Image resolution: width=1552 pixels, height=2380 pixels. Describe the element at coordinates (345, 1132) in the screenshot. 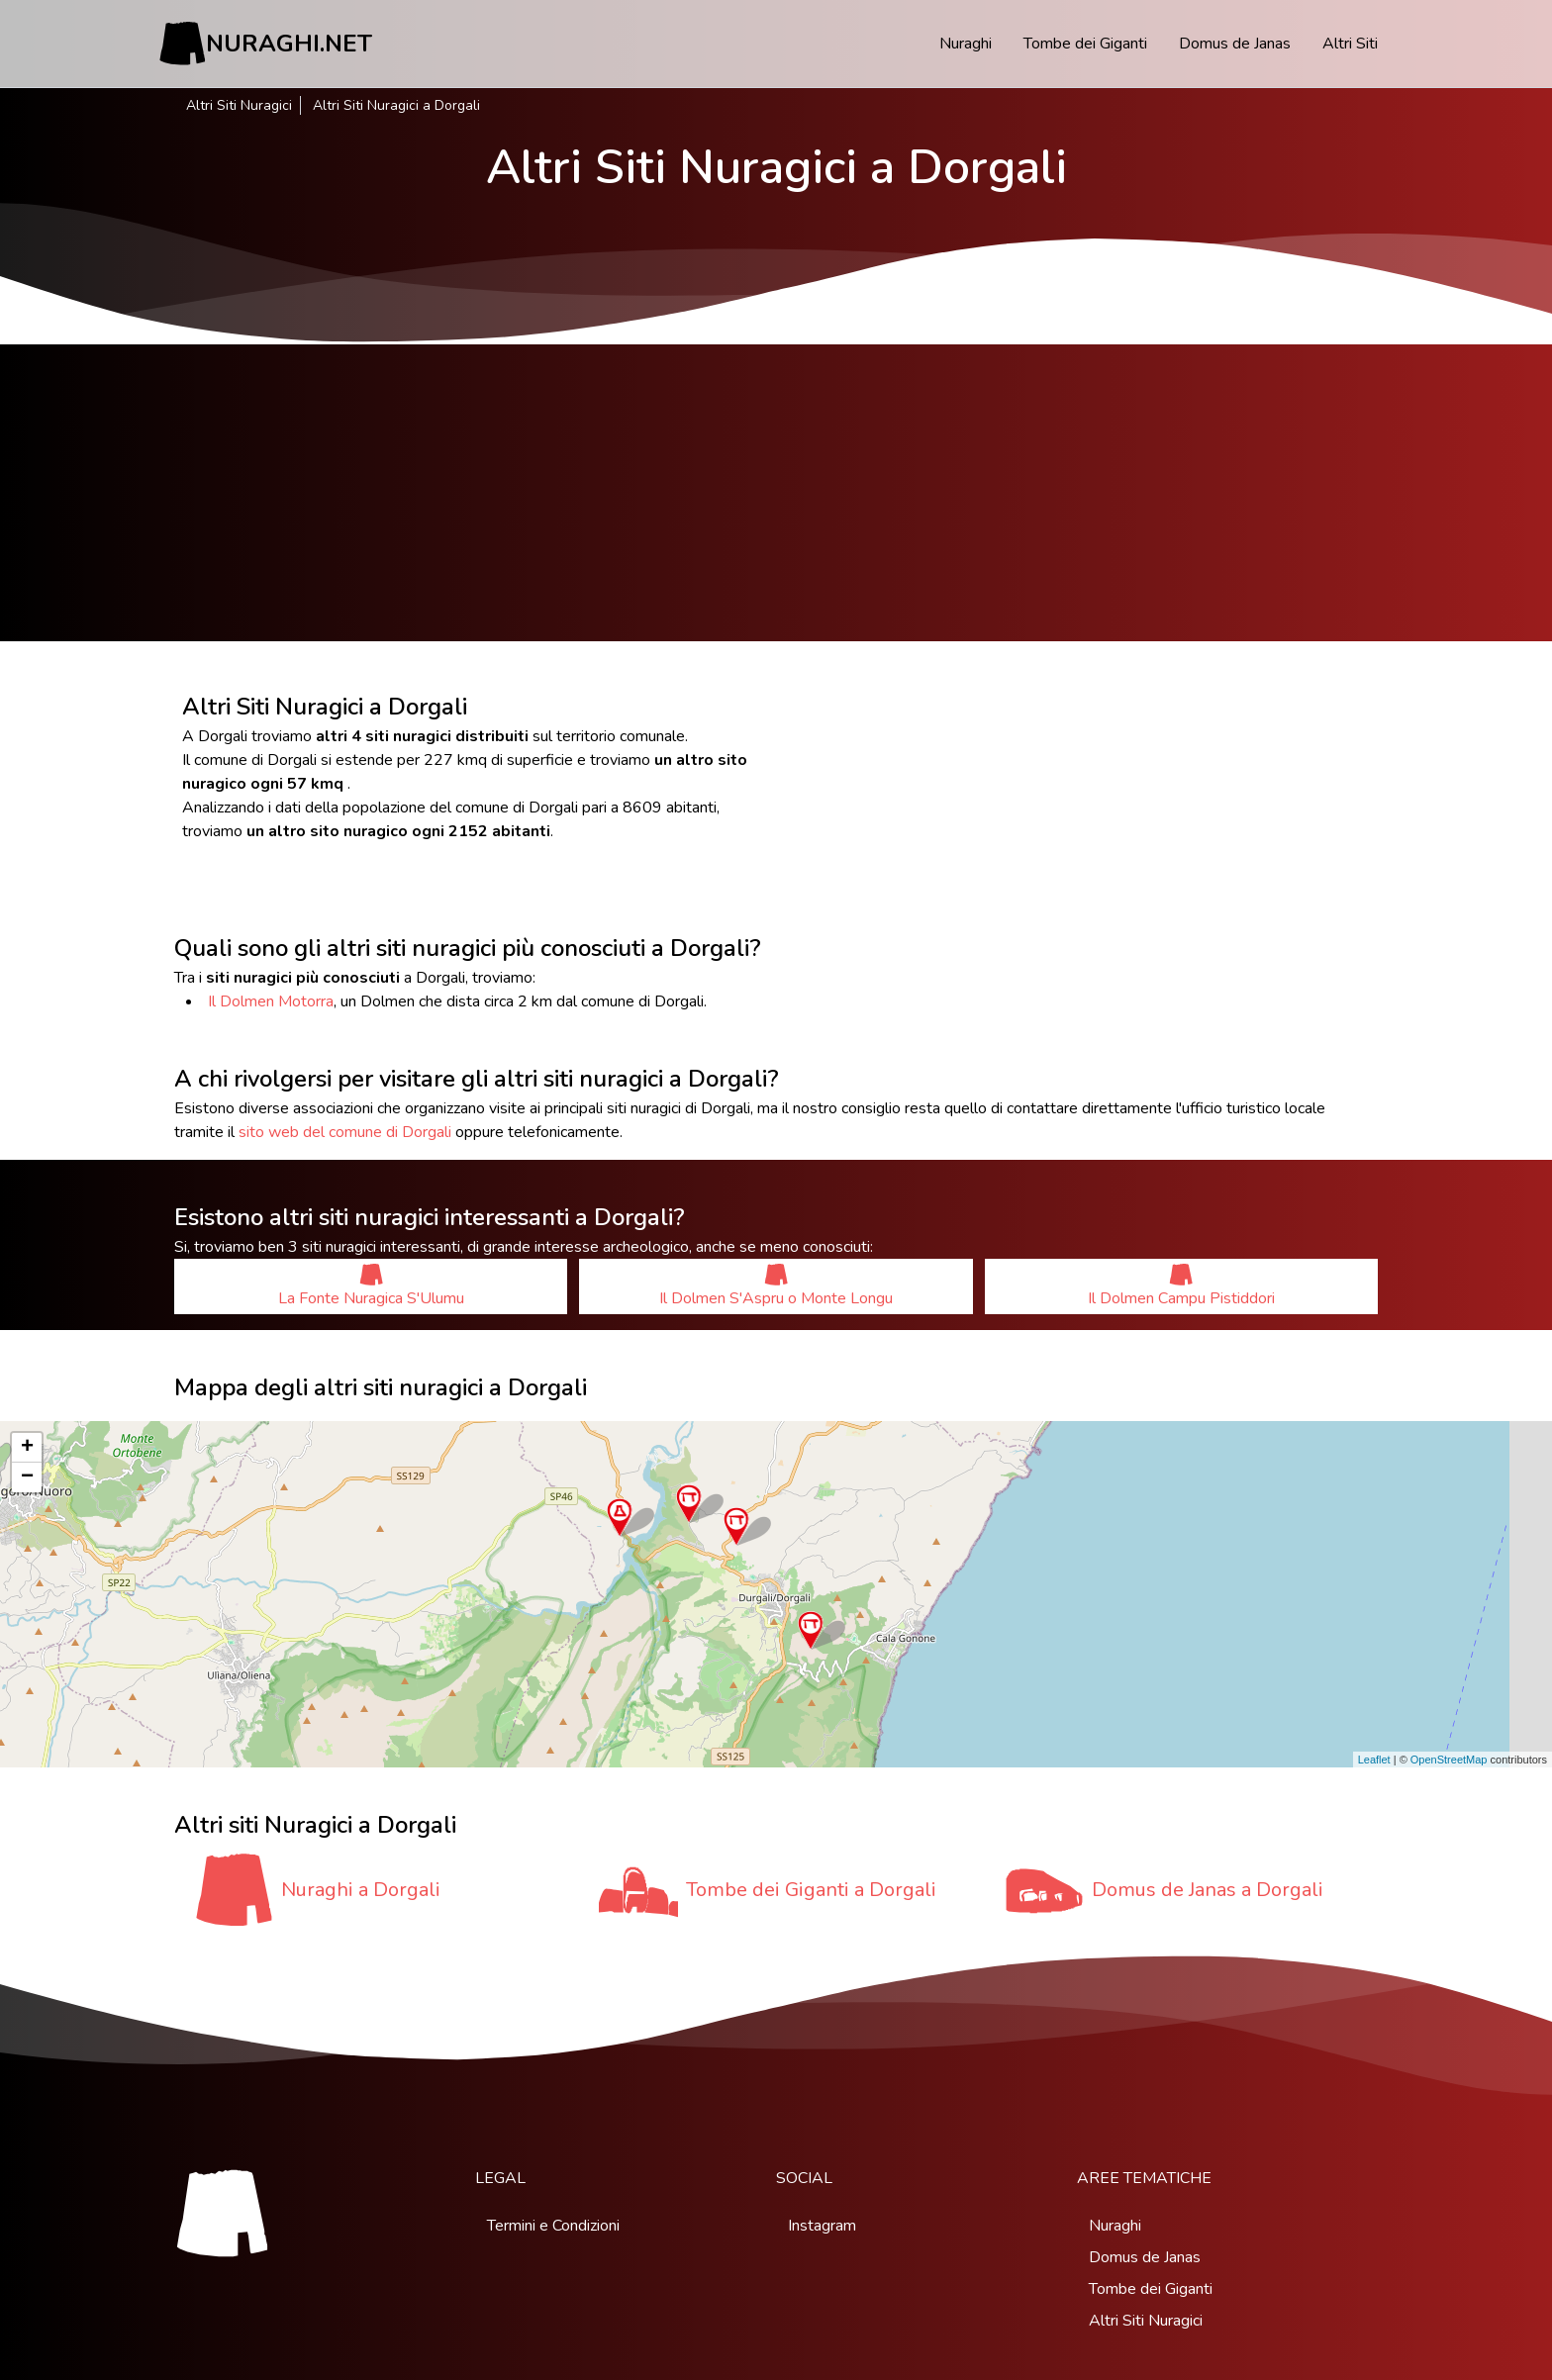

I see `sito web del comune di Dorgali` at that location.